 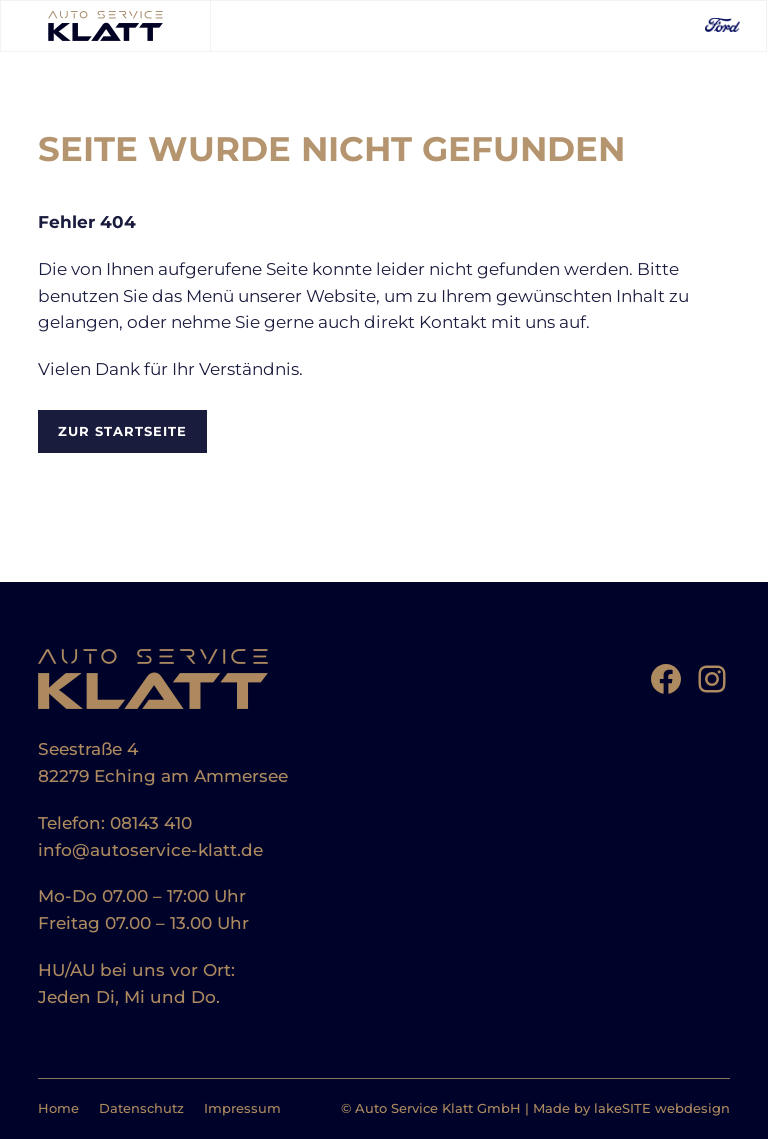 What do you see at coordinates (88, 749) in the screenshot?
I see `Seestraße 4` at bounding box center [88, 749].